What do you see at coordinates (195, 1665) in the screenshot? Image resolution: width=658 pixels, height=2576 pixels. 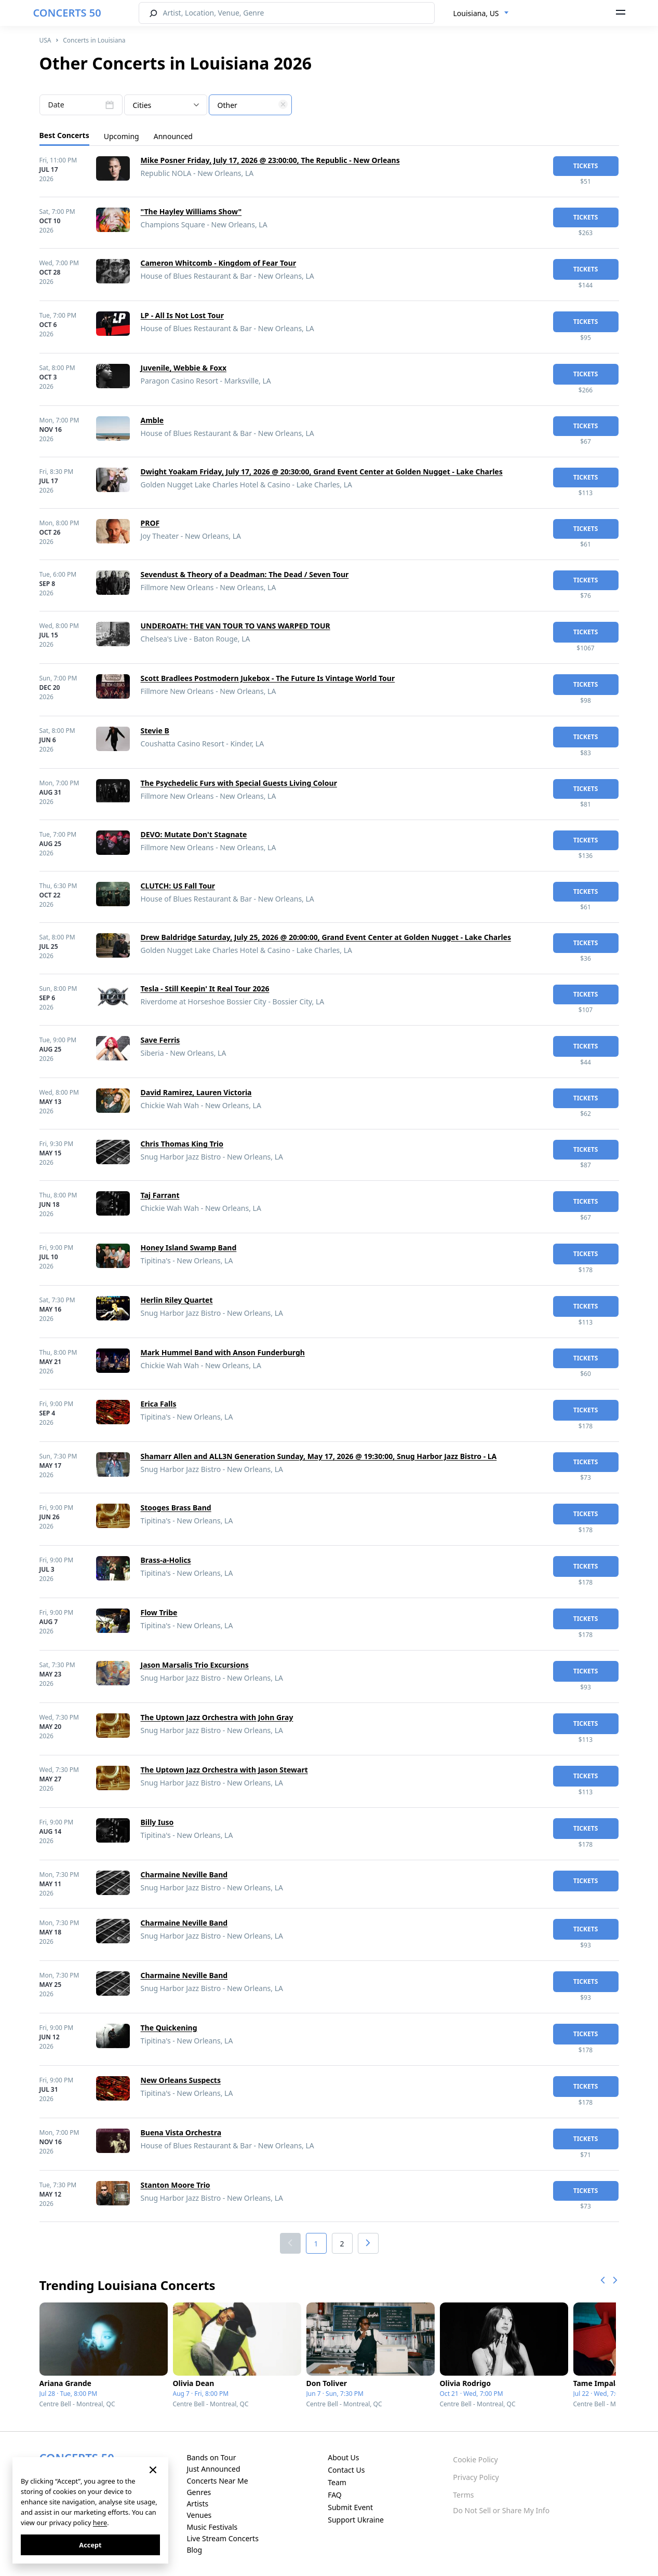 I see `Jason Marsalis Trio Excursions` at bounding box center [195, 1665].